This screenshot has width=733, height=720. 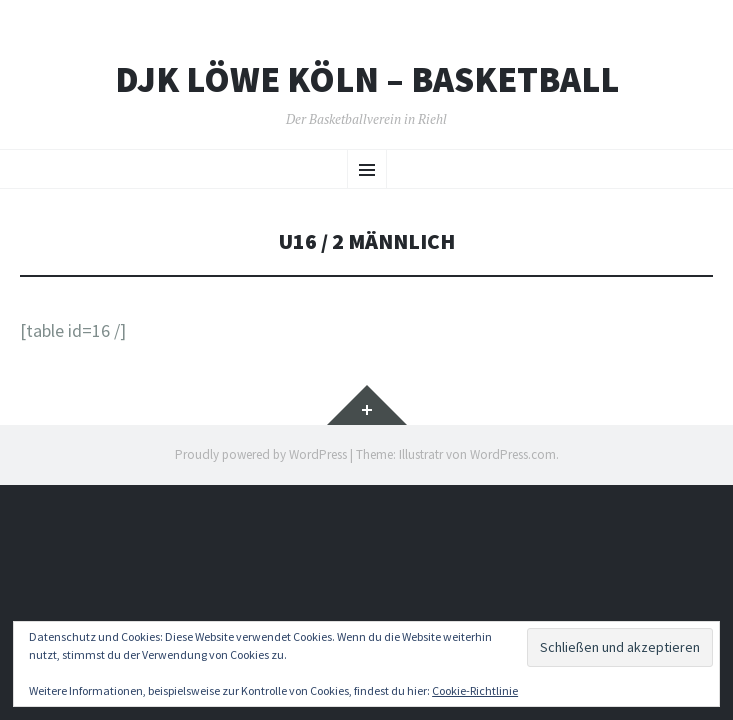 I want to click on Cookie-Richtlinie, so click(x=475, y=690).